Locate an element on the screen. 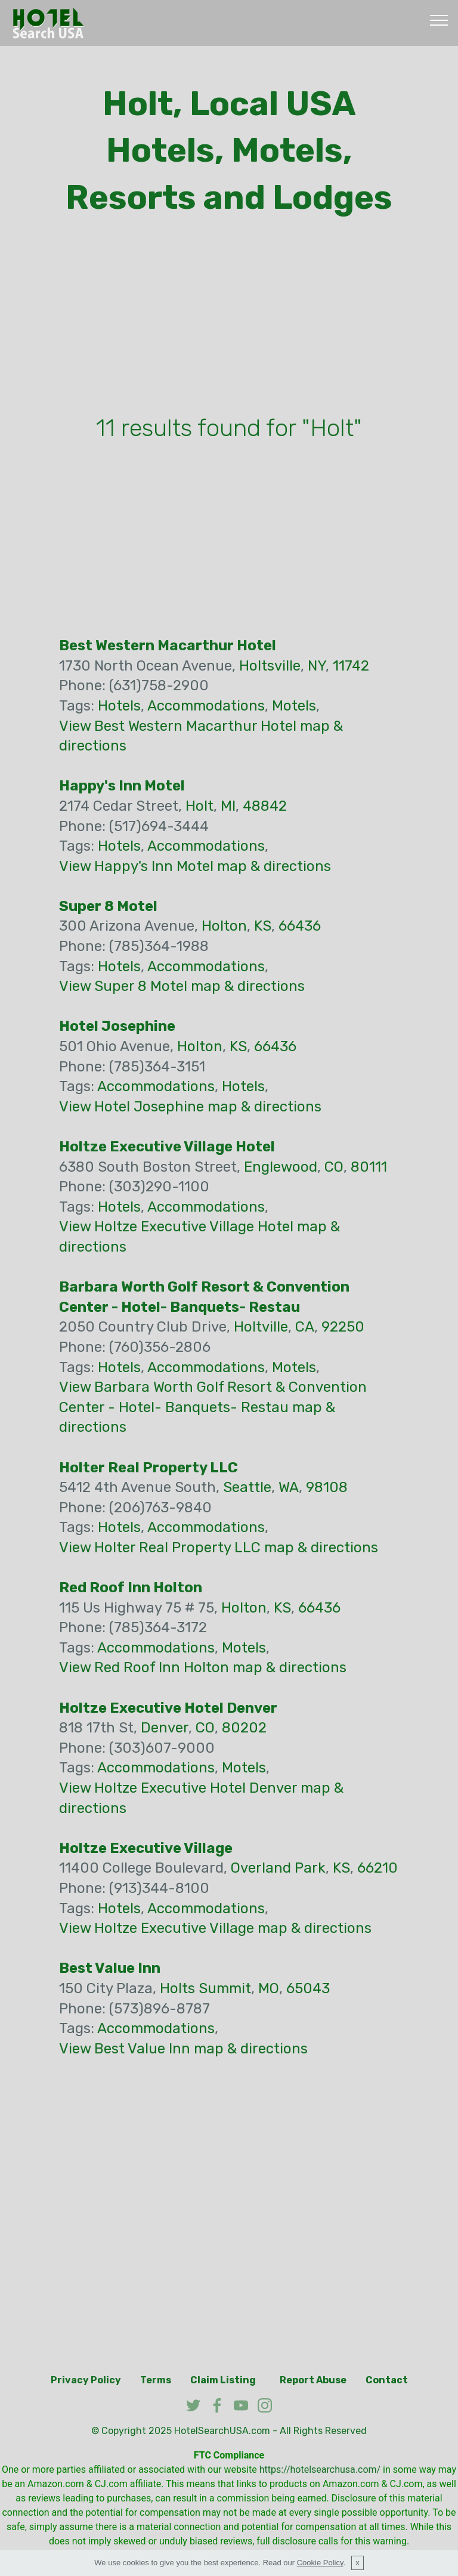 Image resolution: width=458 pixels, height=2576 pixels. Holtsville is located at coordinates (270, 665).